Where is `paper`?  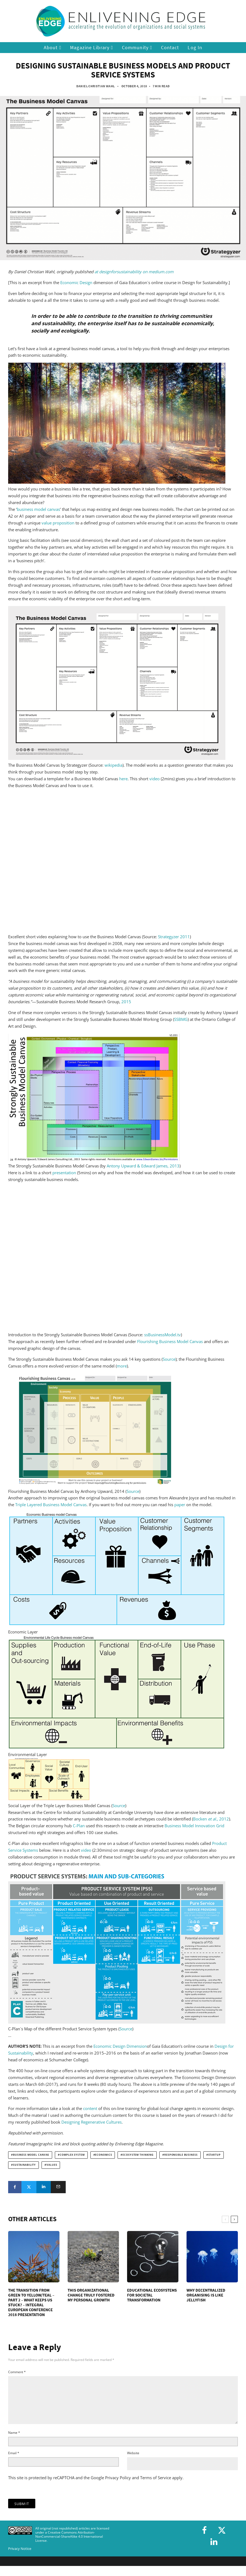
paper is located at coordinates (179, 1504).